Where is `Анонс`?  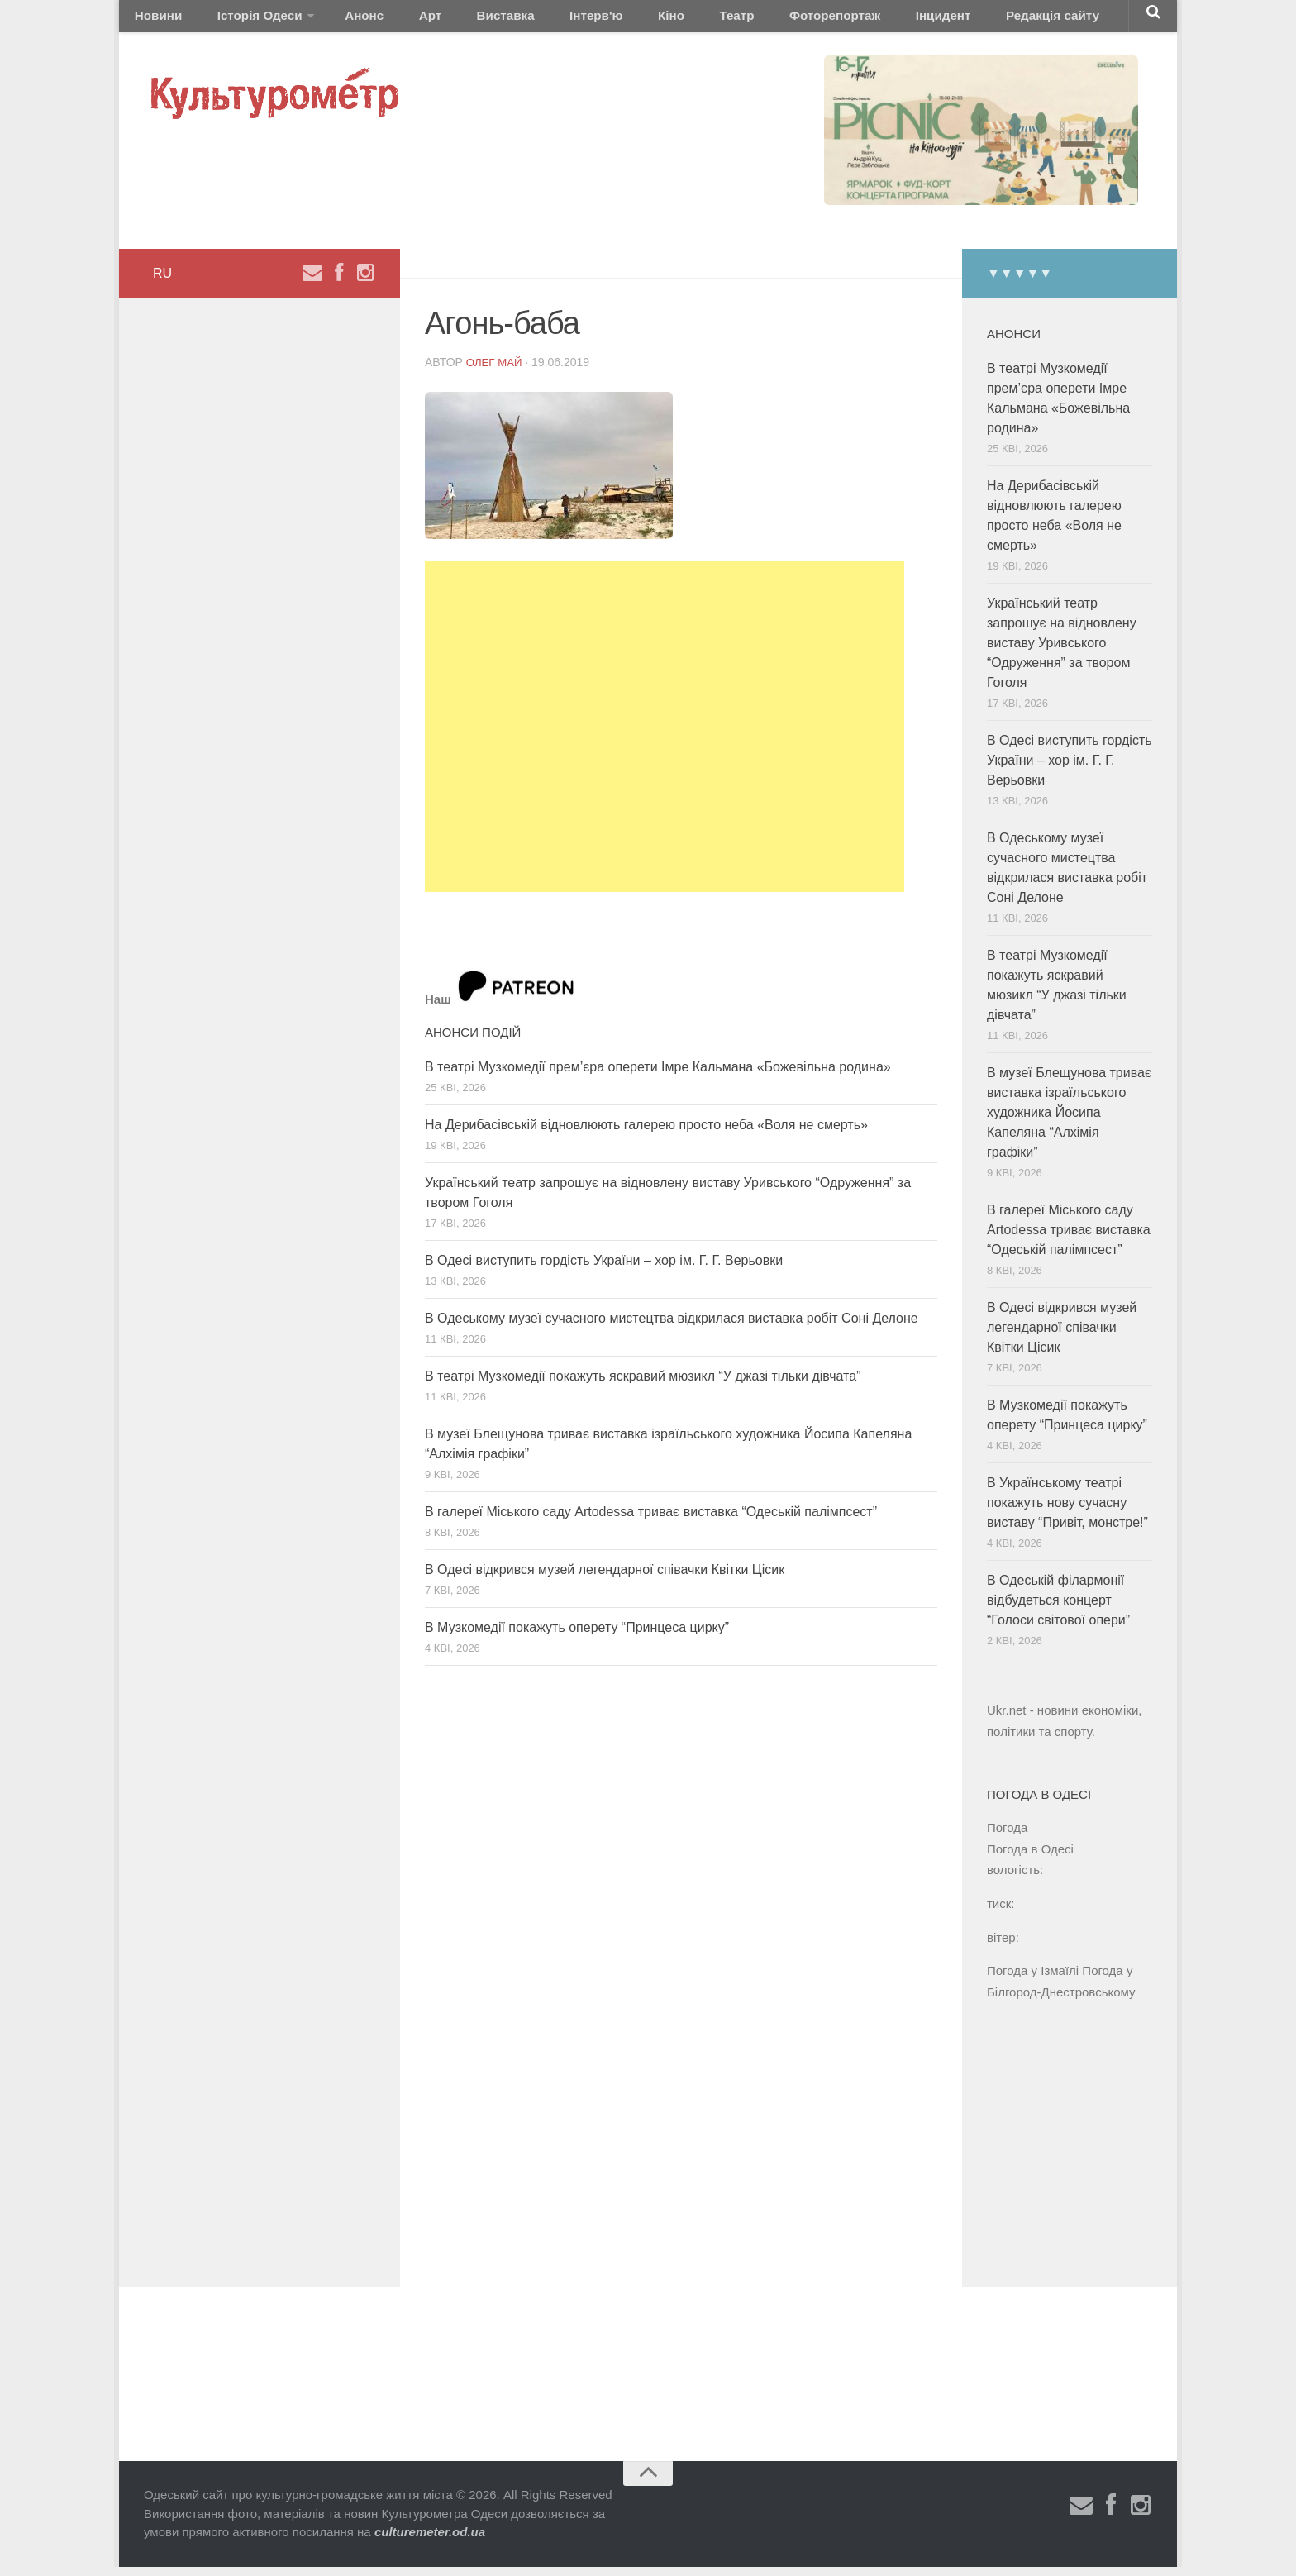 Анонс is located at coordinates (336, 20).